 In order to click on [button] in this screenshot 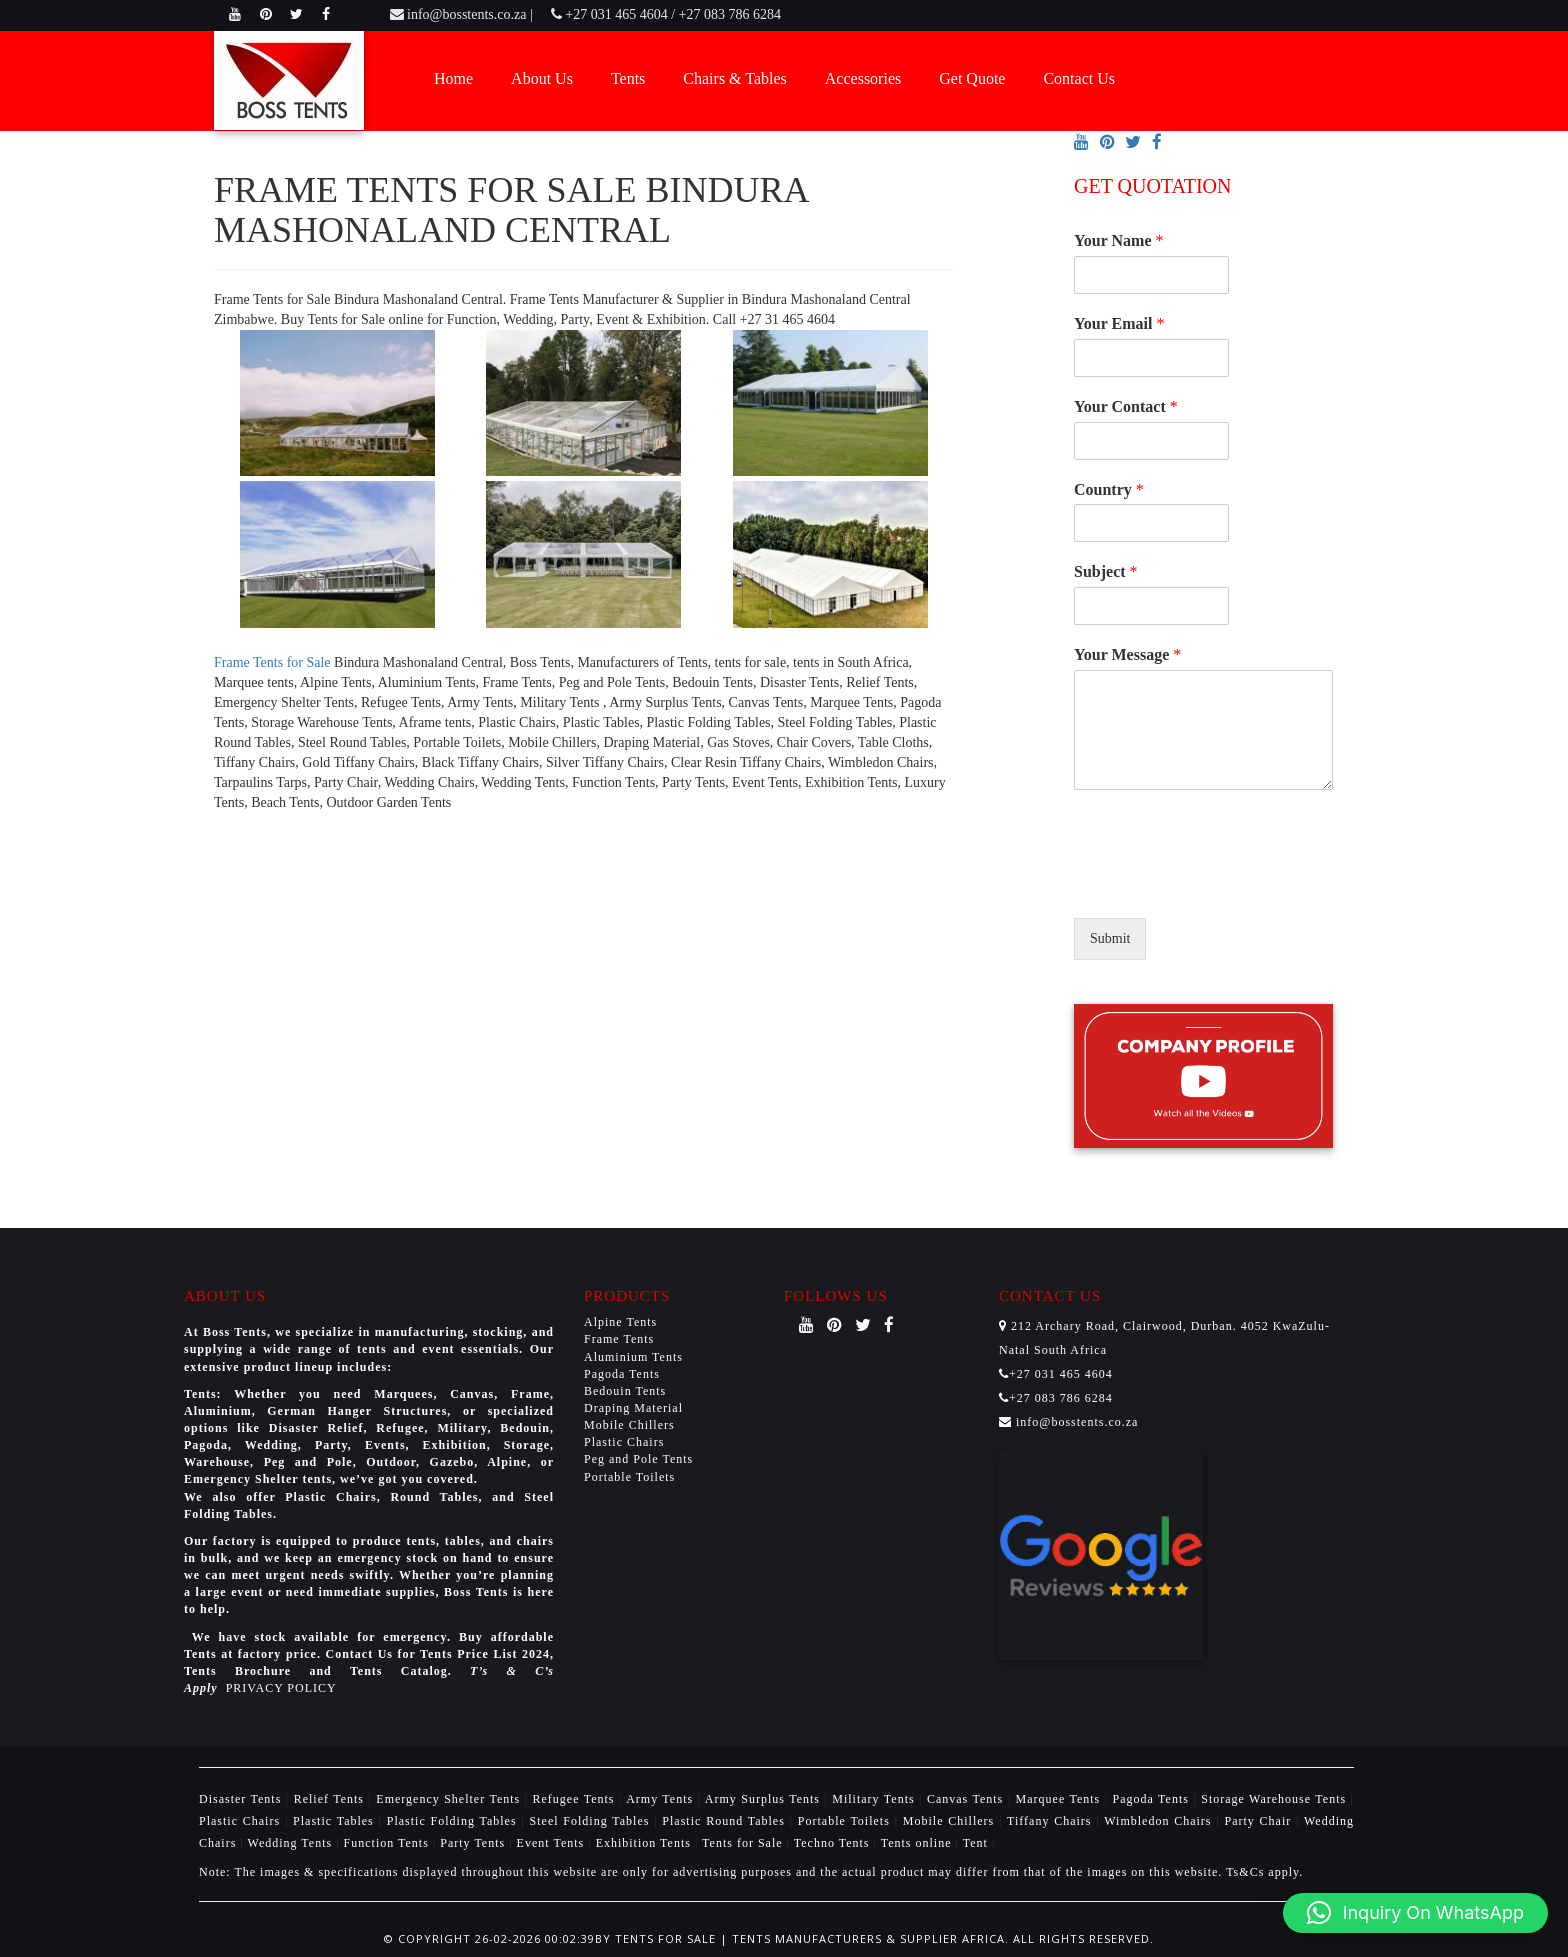, I will do `click(1415, 1913)`.